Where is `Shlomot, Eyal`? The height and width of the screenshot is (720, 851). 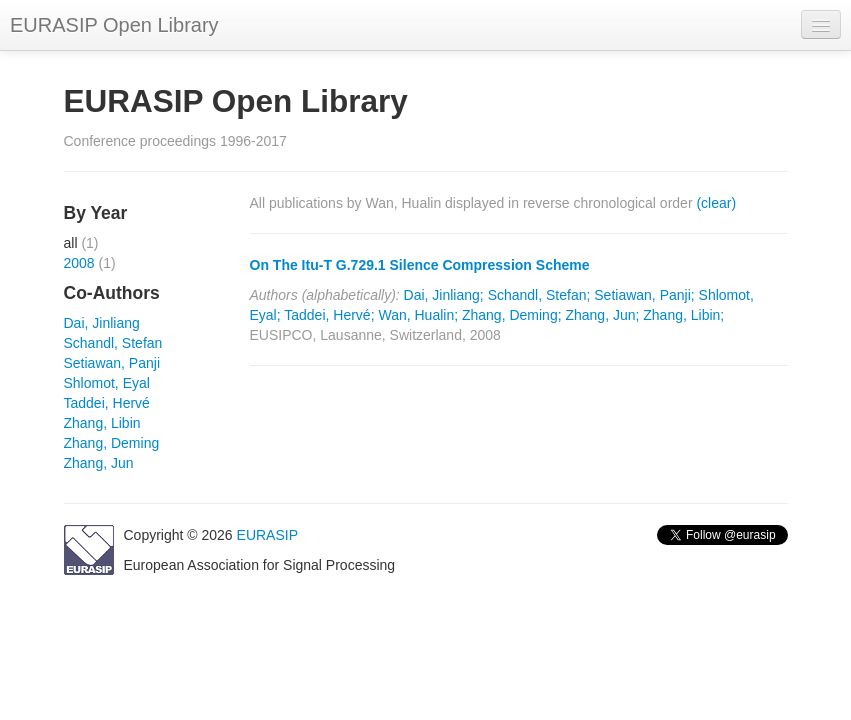 Shlomot, Eyal is located at coordinates (107, 383).